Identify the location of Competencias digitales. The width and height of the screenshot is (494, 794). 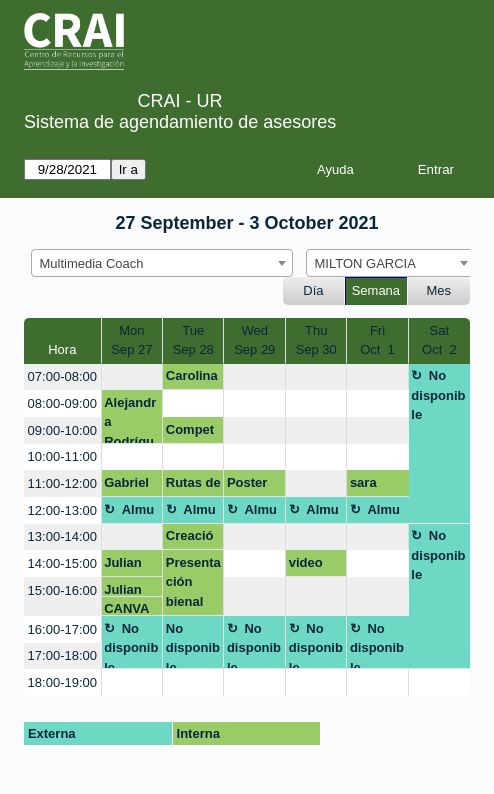
(192, 433).